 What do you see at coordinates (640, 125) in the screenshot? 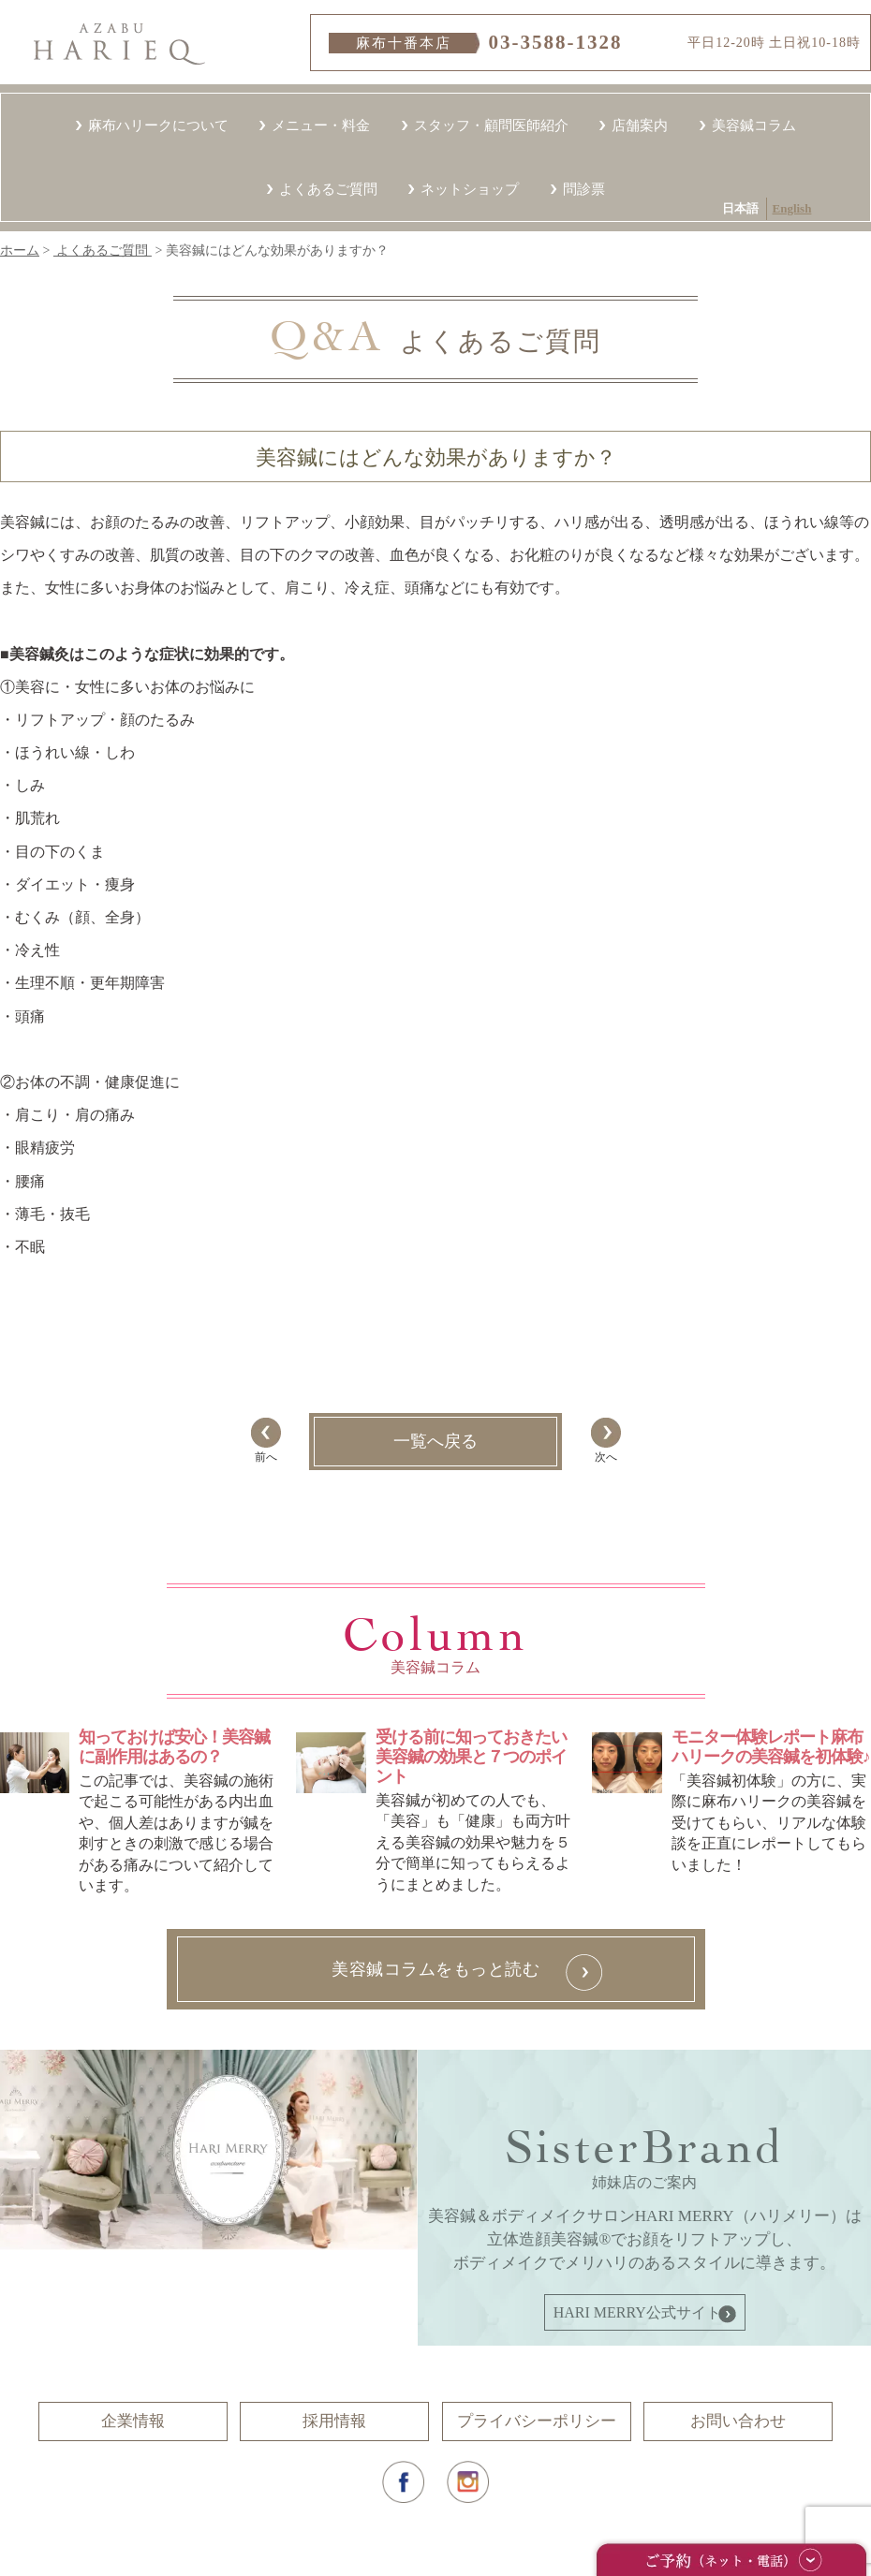
I see `店舗案内` at bounding box center [640, 125].